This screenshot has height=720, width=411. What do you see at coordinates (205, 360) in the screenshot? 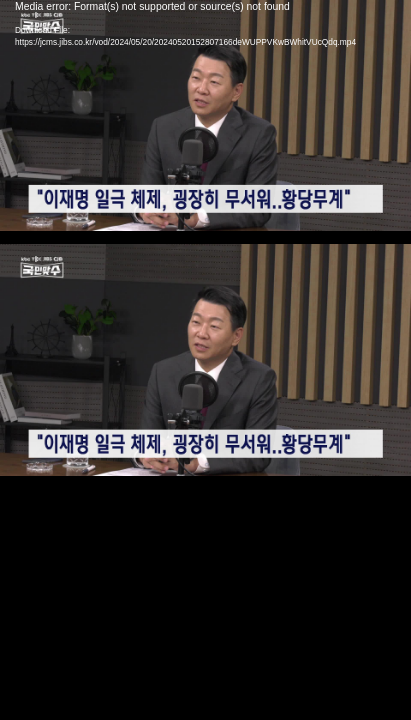
I see `[application]` at bounding box center [205, 360].